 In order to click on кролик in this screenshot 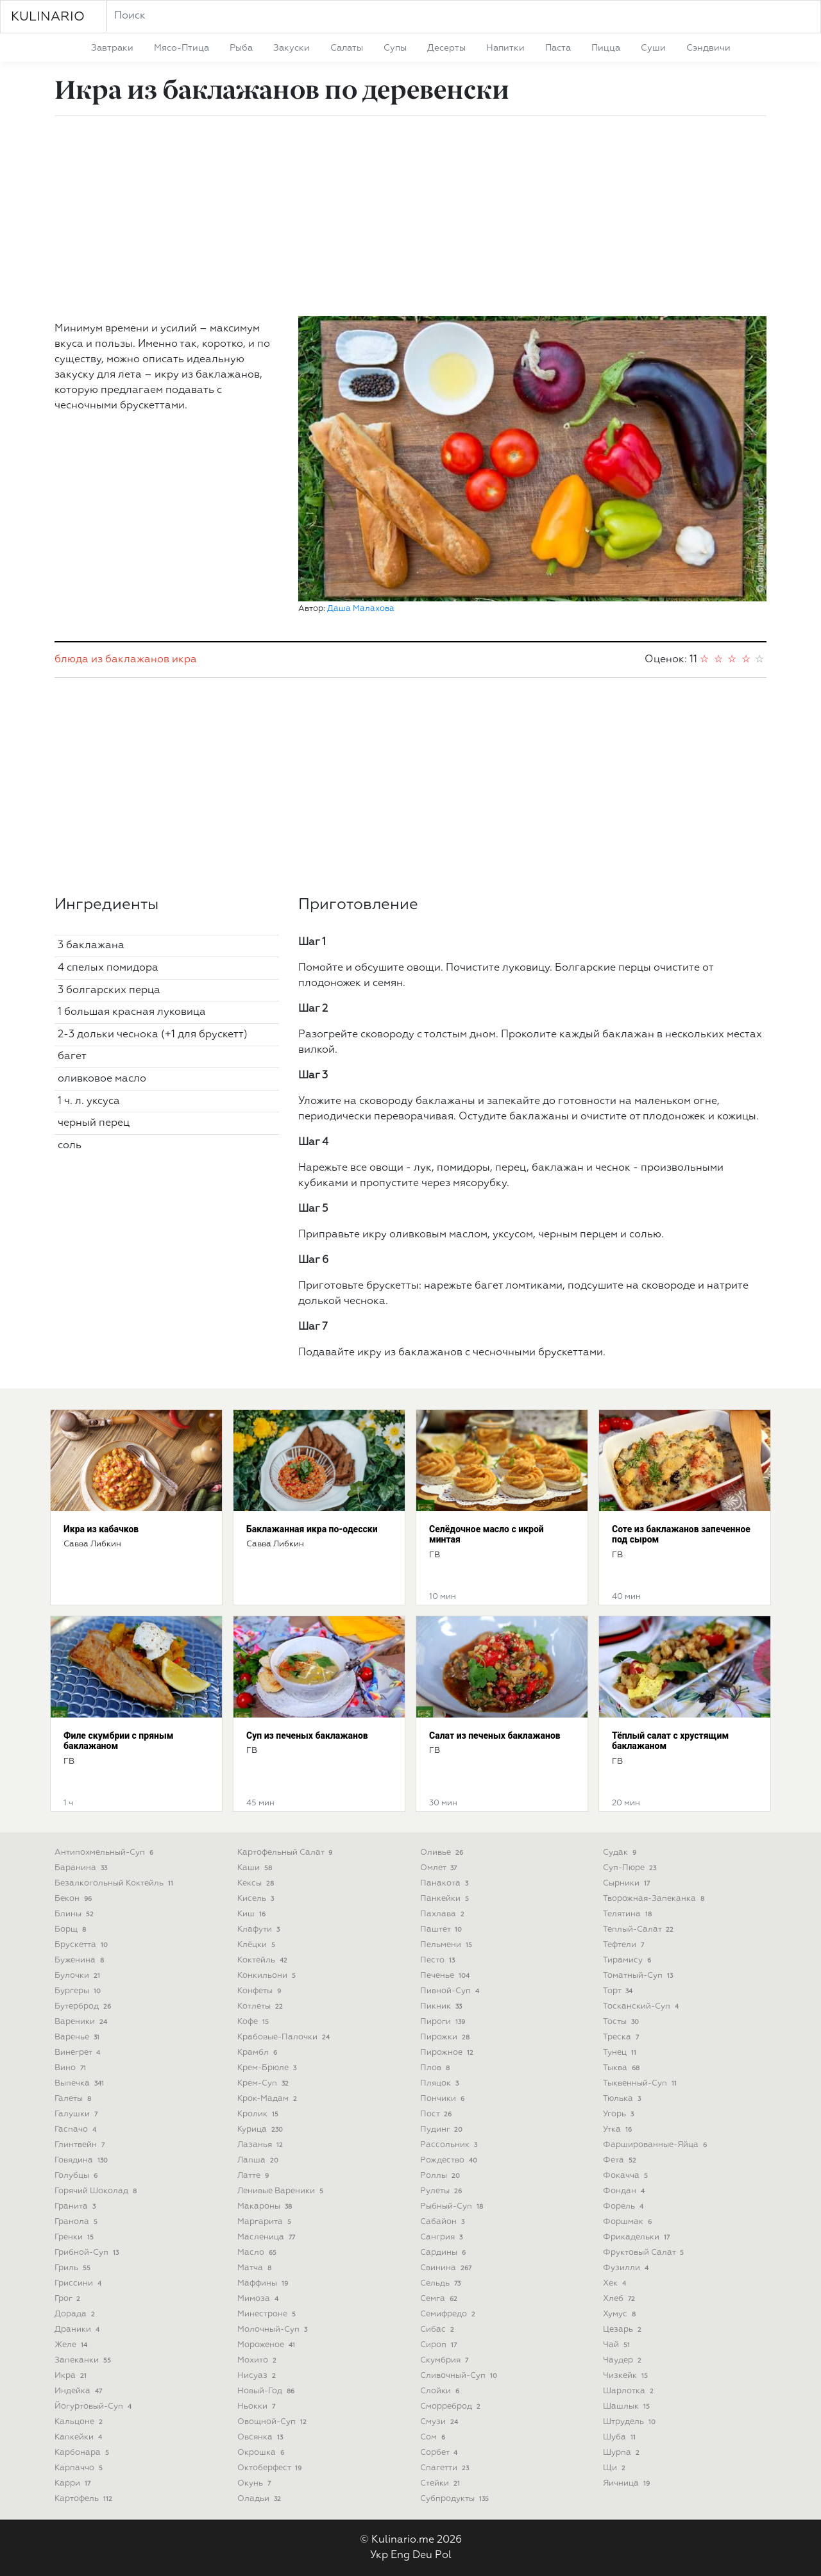, I will do `click(259, 2114)`.